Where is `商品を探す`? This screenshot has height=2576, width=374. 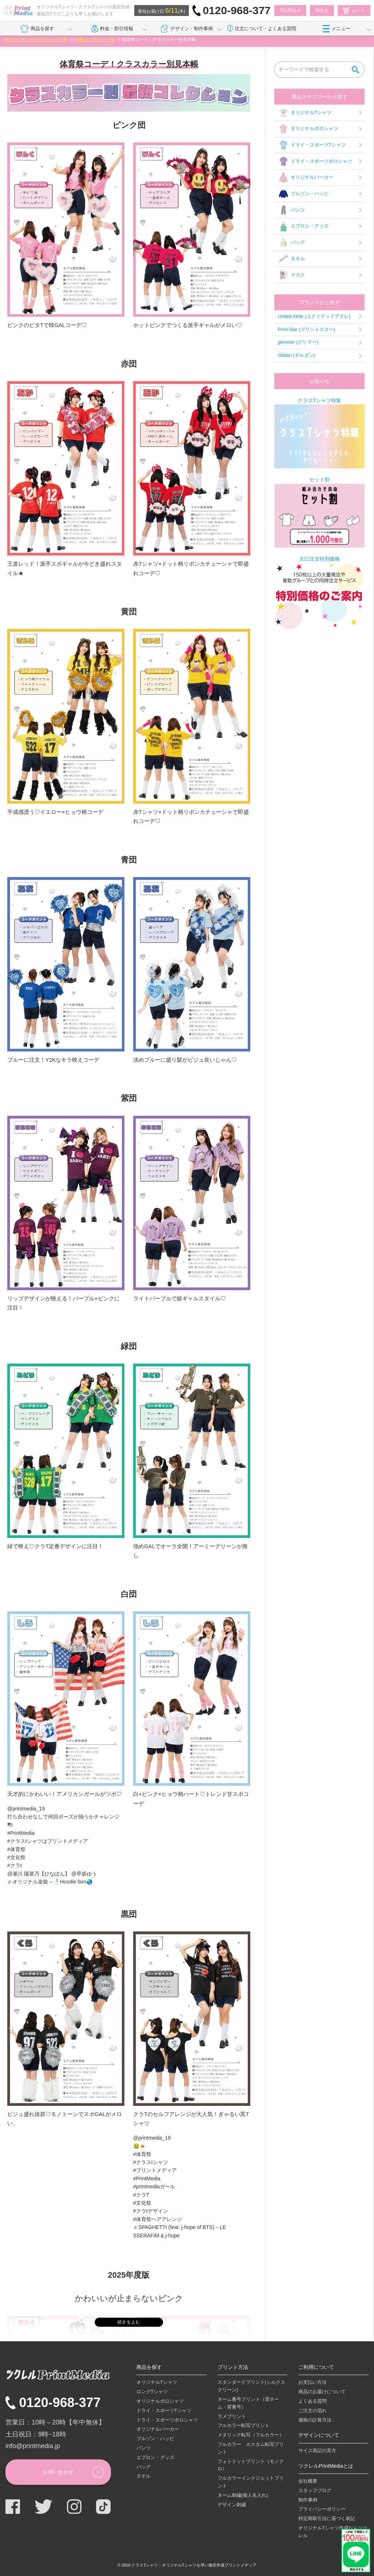 商品を探す is located at coordinates (37, 28).